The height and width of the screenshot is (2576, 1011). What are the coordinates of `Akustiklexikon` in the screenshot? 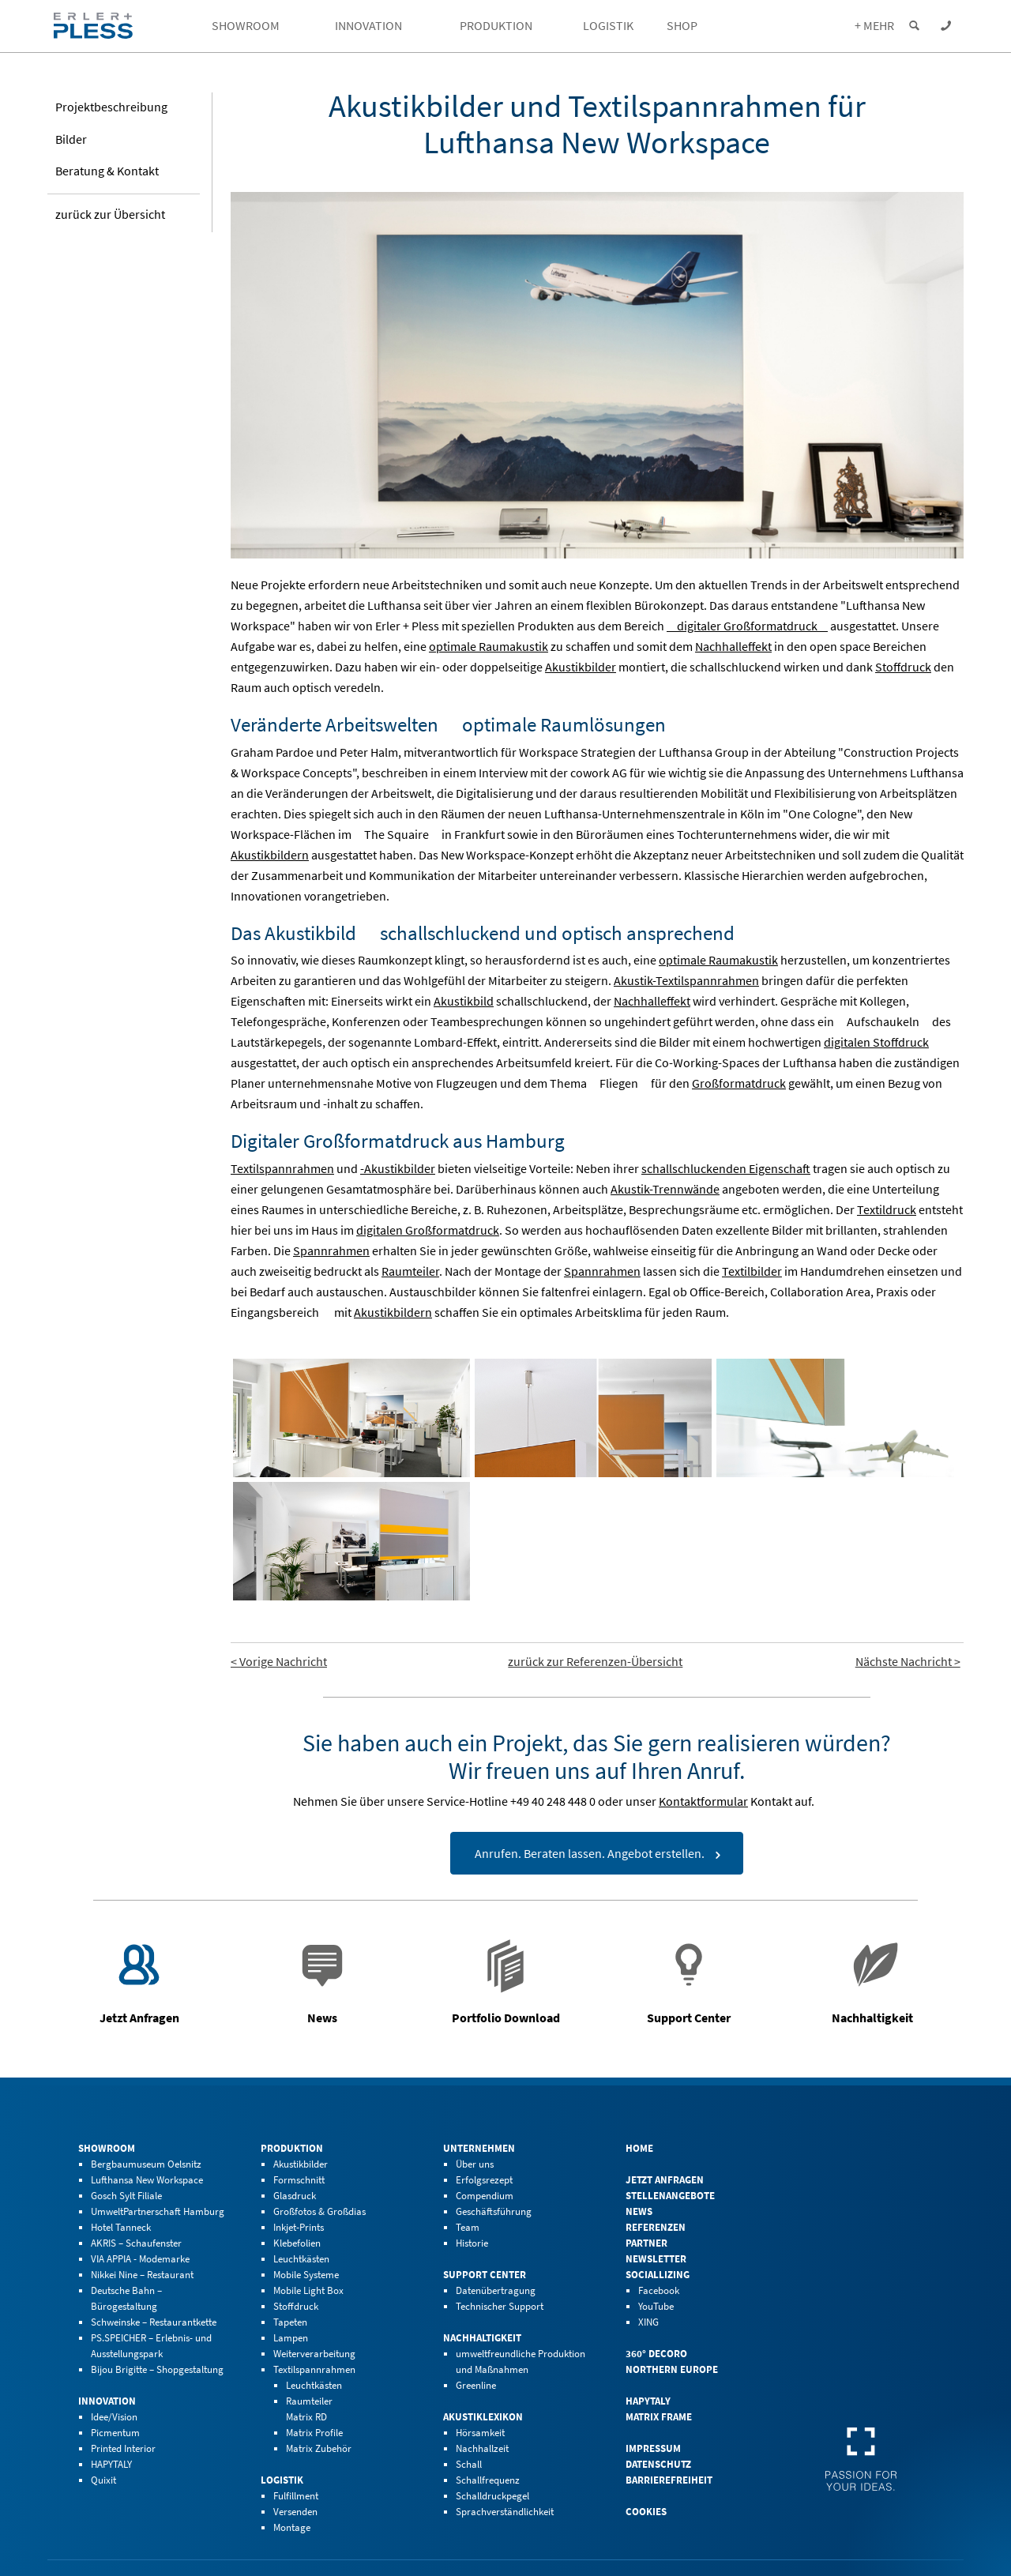 It's located at (483, 2417).